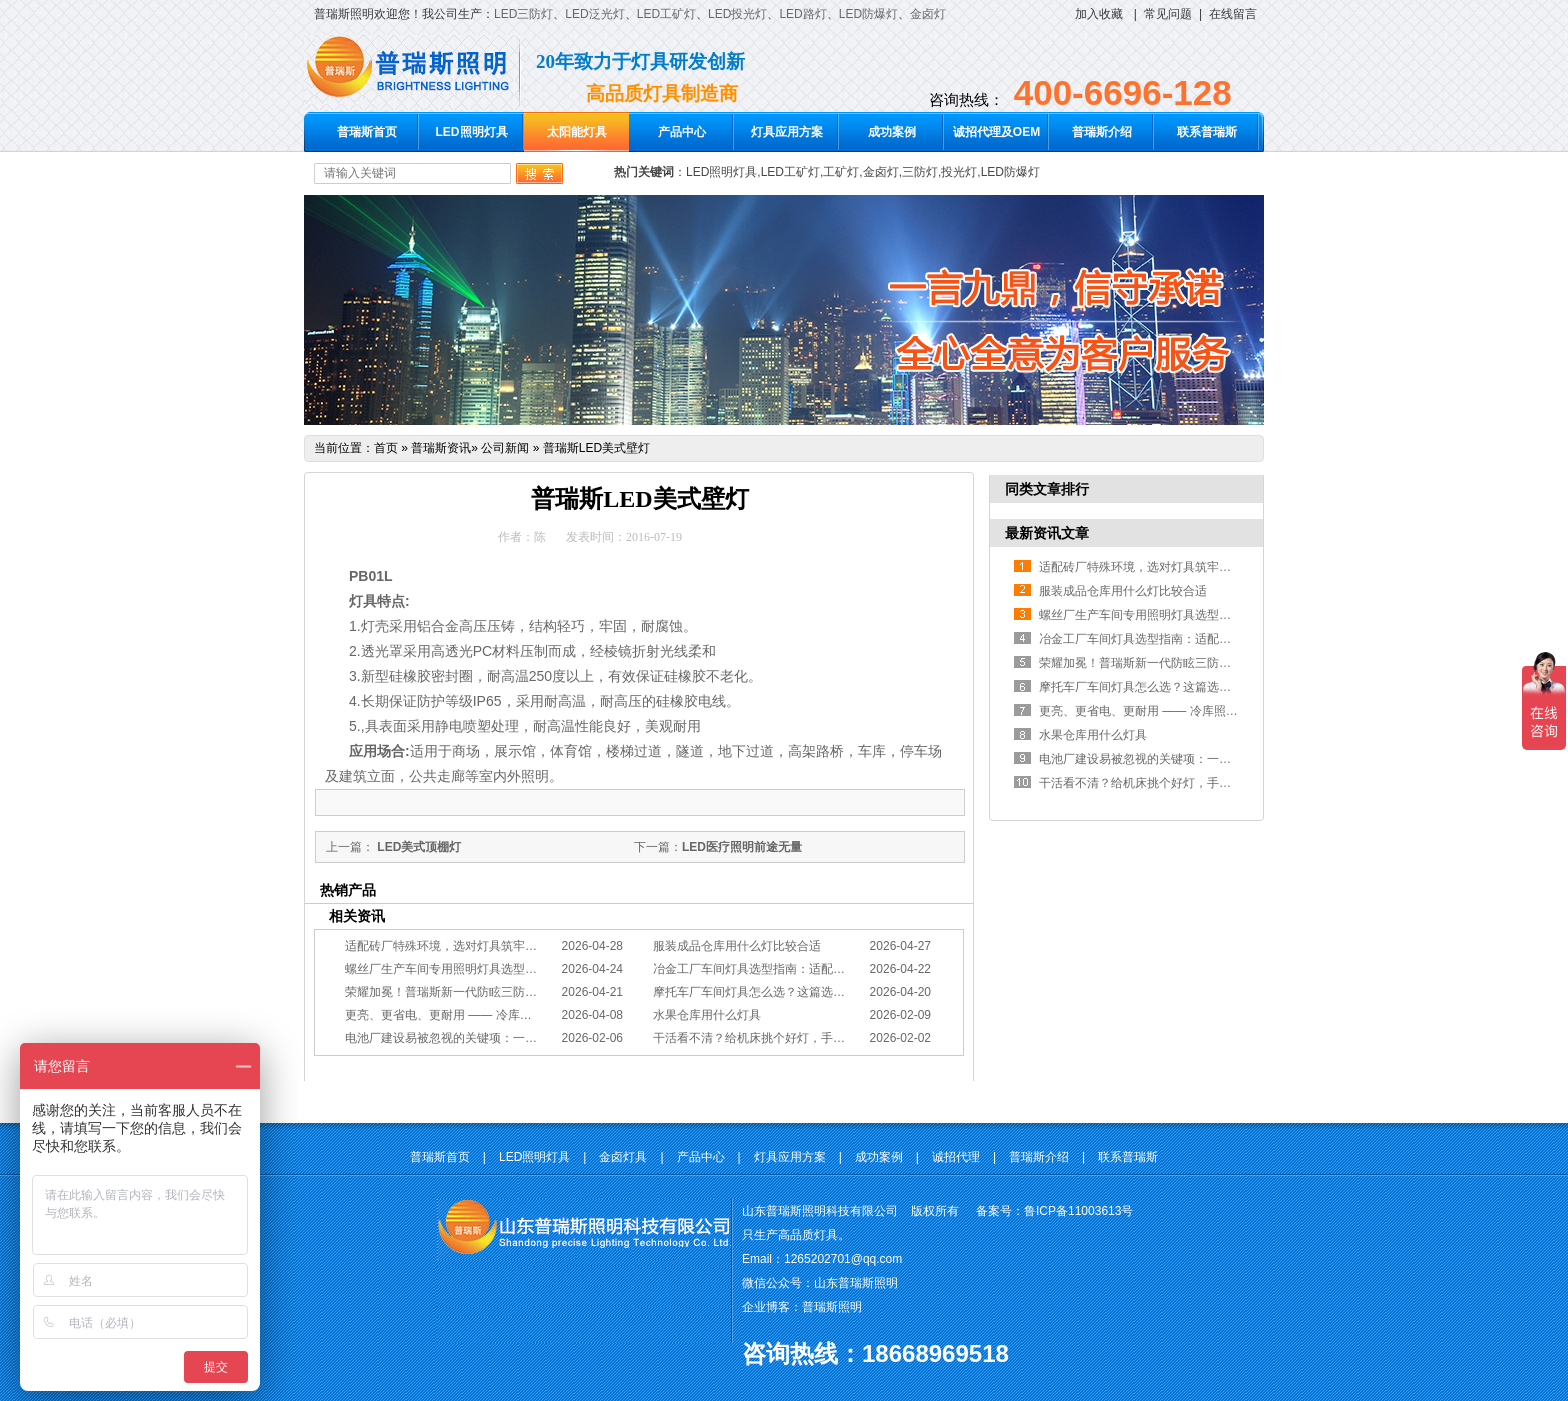 This screenshot has height=1401, width=1568. Describe the element at coordinates (367, 132) in the screenshot. I see `普瑞斯首页` at that location.